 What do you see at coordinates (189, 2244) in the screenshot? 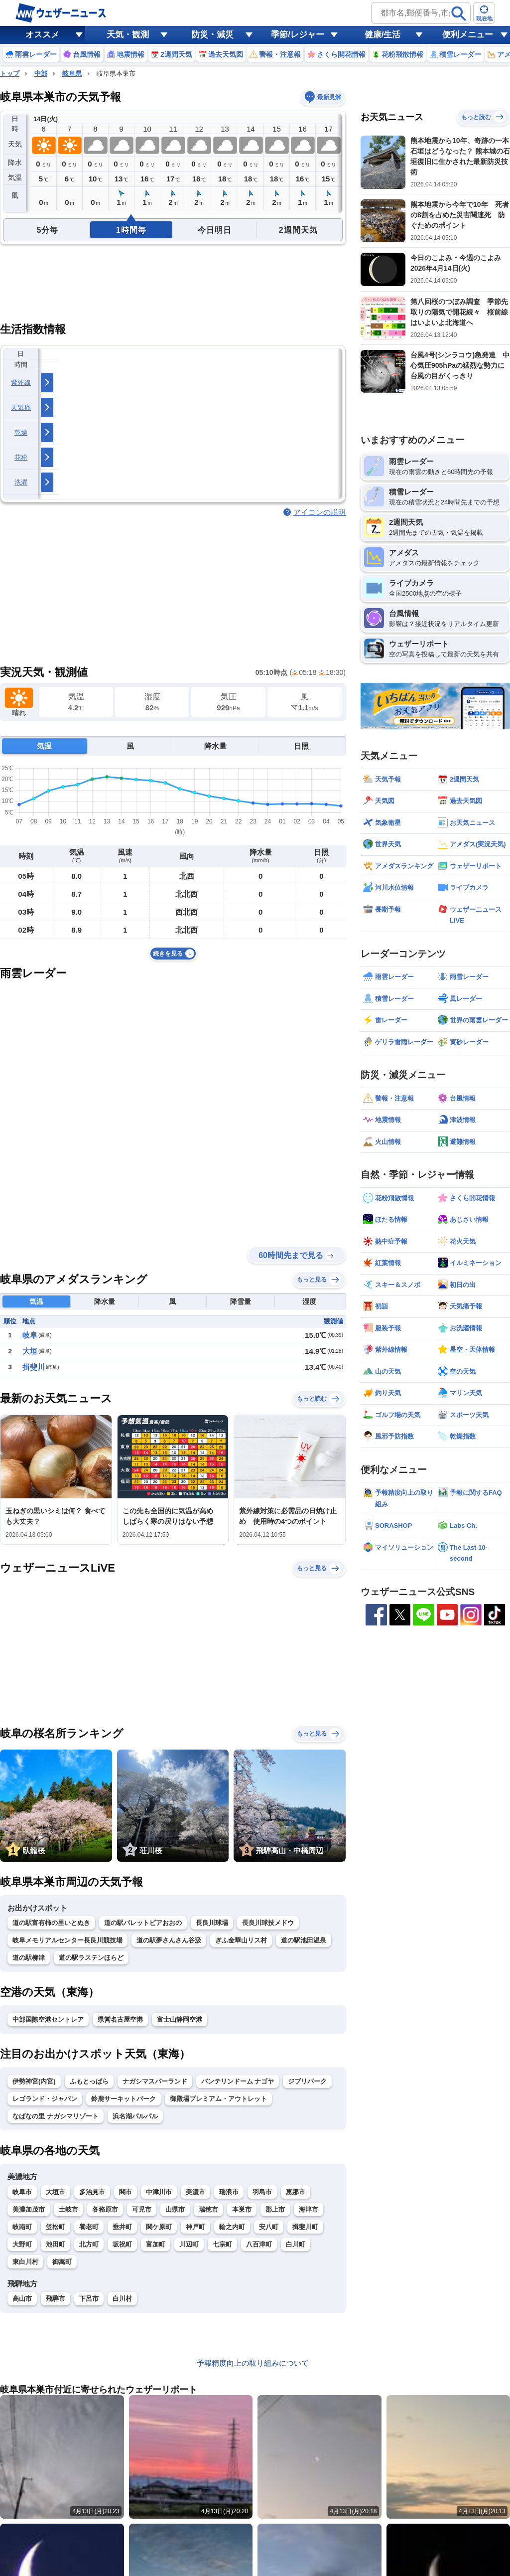
I see `川辺町` at bounding box center [189, 2244].